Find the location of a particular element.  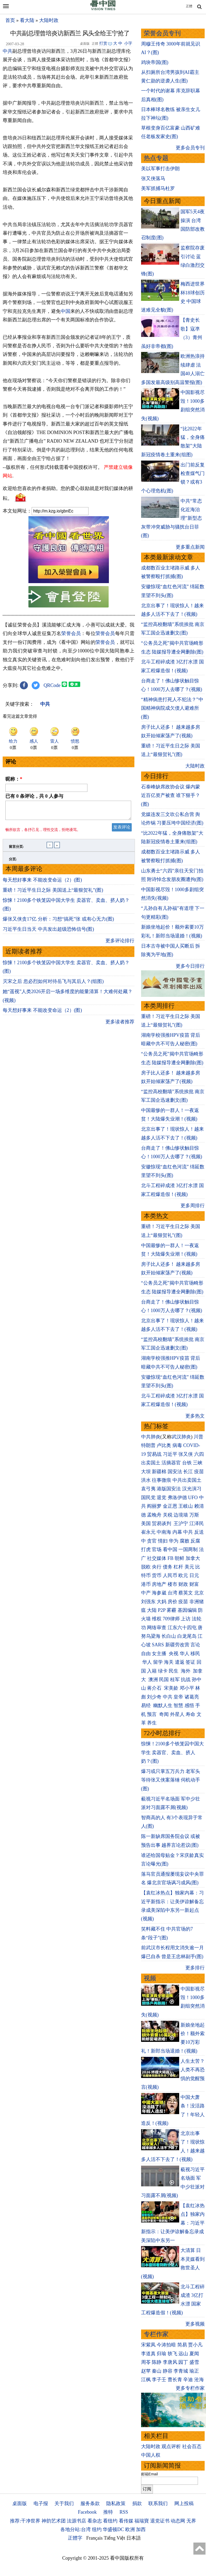

国民党 is located at coordinates (148, 1497).